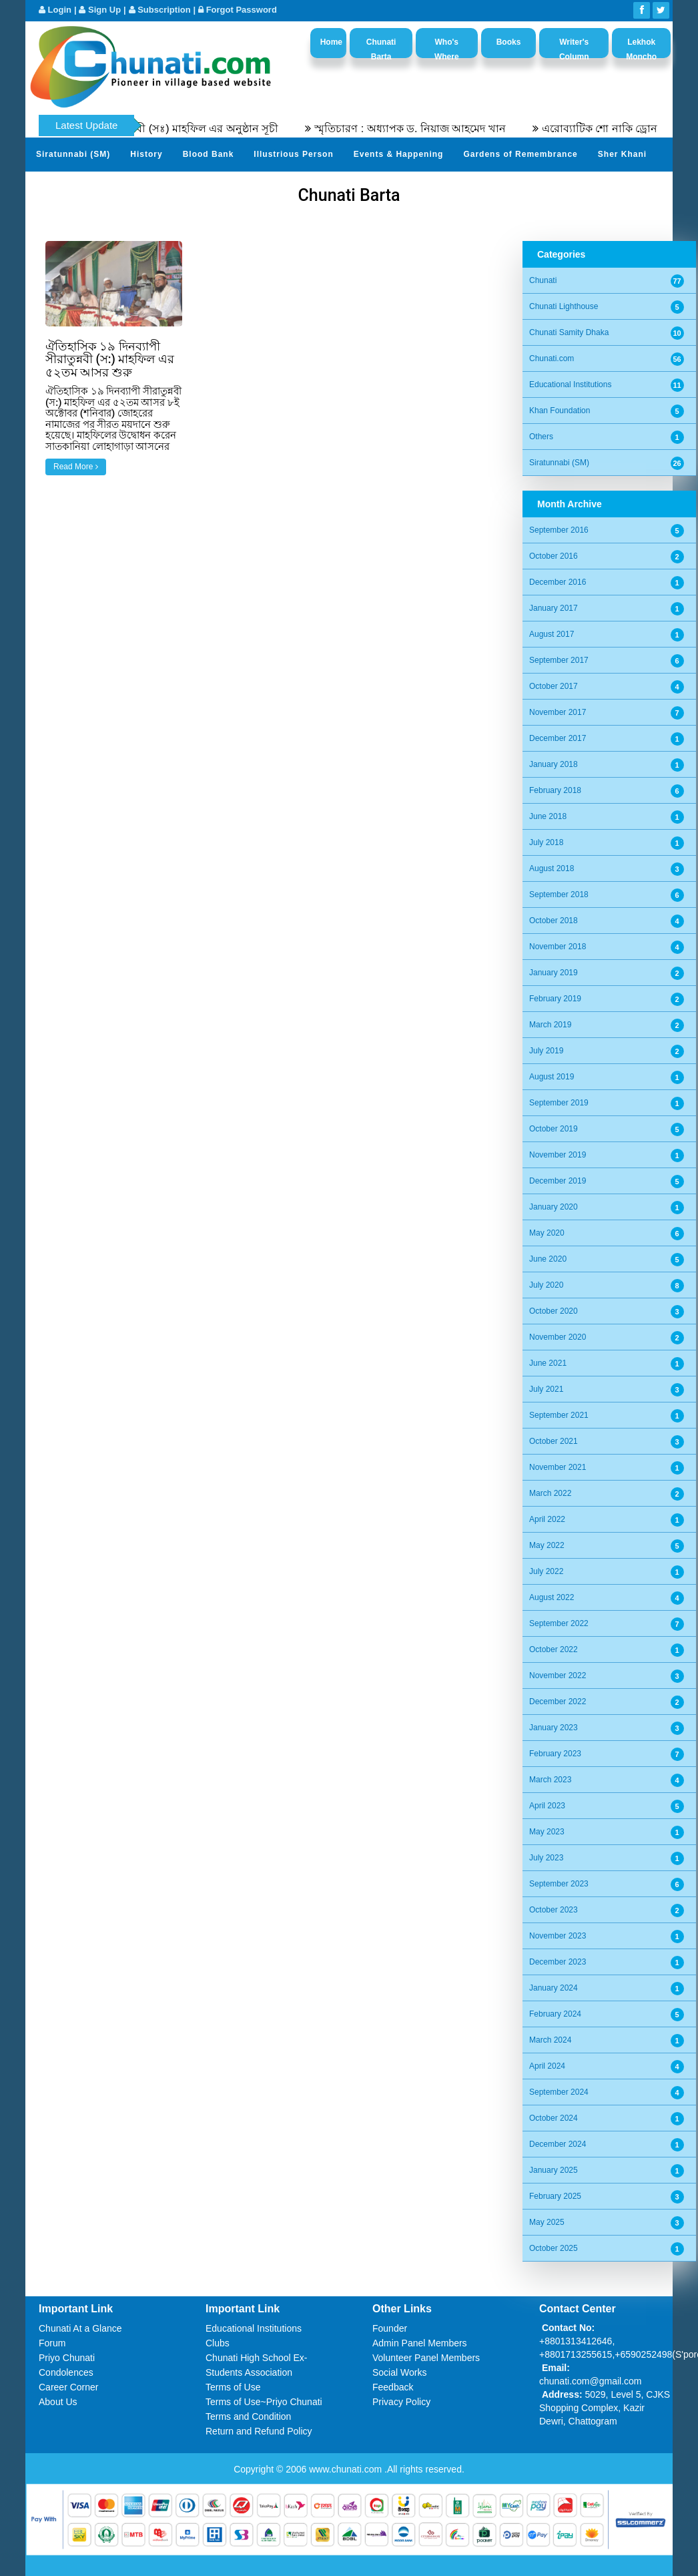 This screenshot has width=698, height=2576. I want to click on September 2024, so click(559, 2092).